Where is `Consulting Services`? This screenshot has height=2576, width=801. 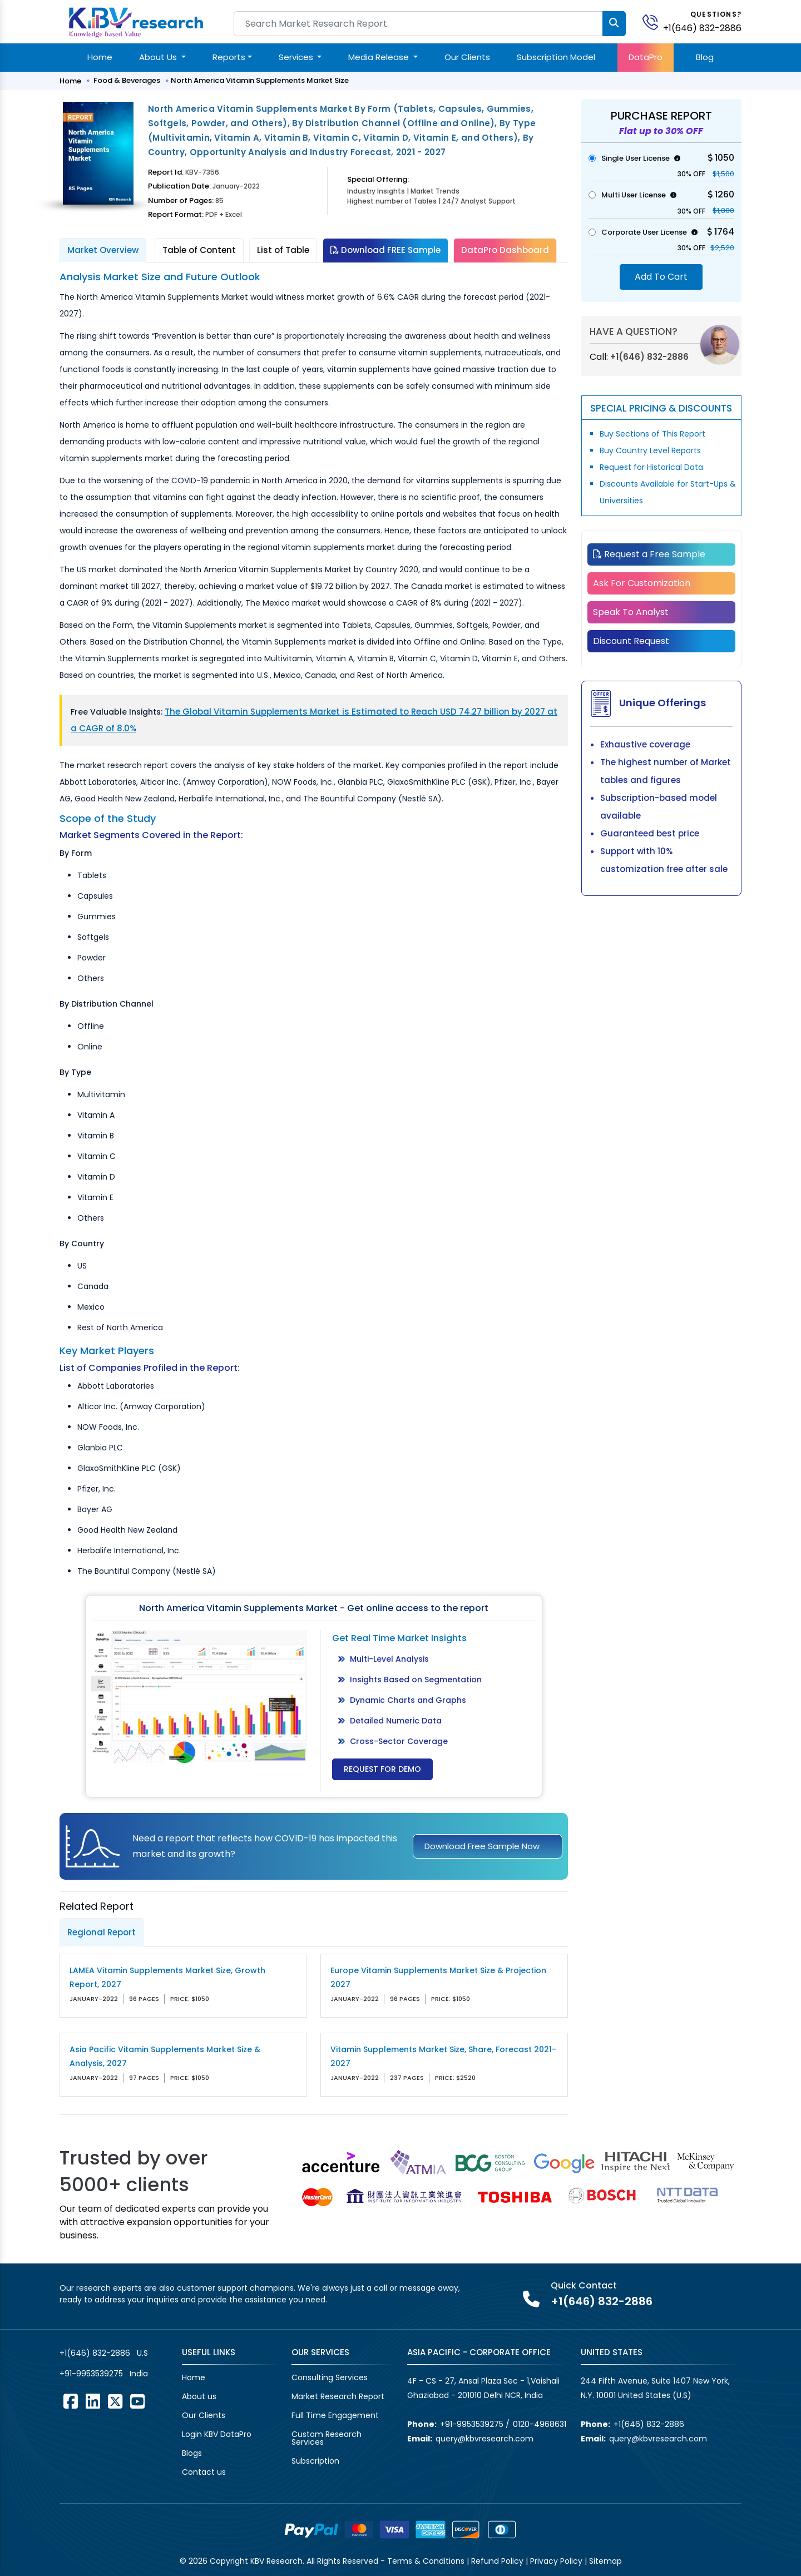
Consulting Services is located at coordinates (329, 2377).